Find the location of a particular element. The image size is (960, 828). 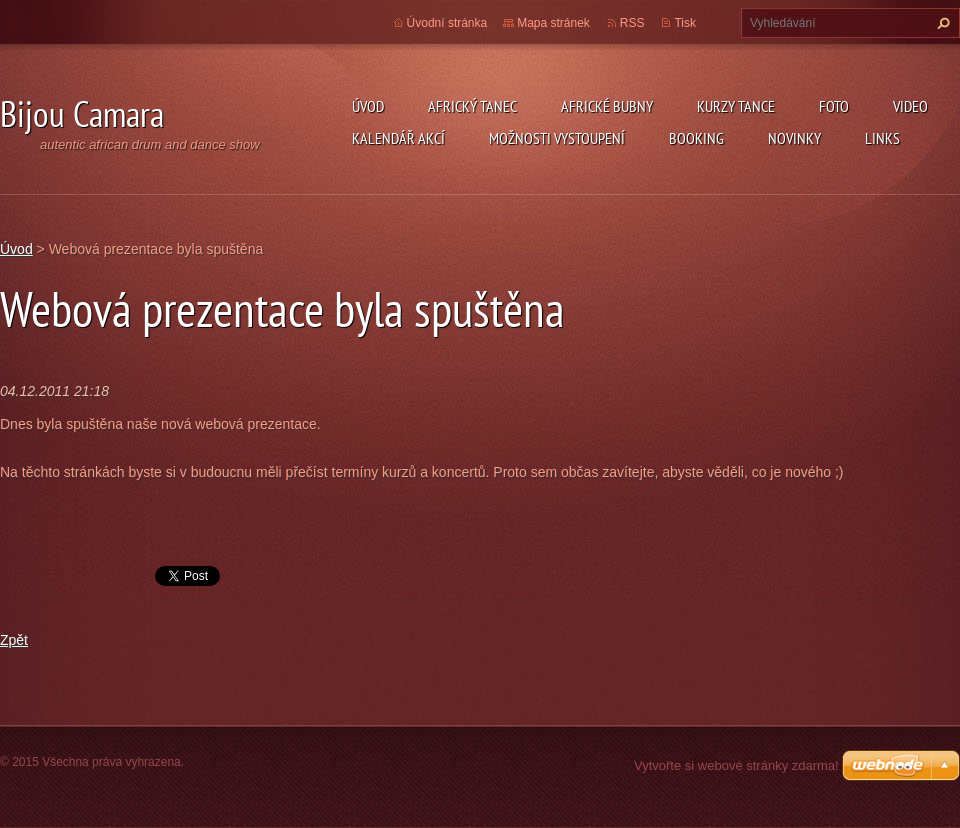

Foto is located at coordinates (834, 106).